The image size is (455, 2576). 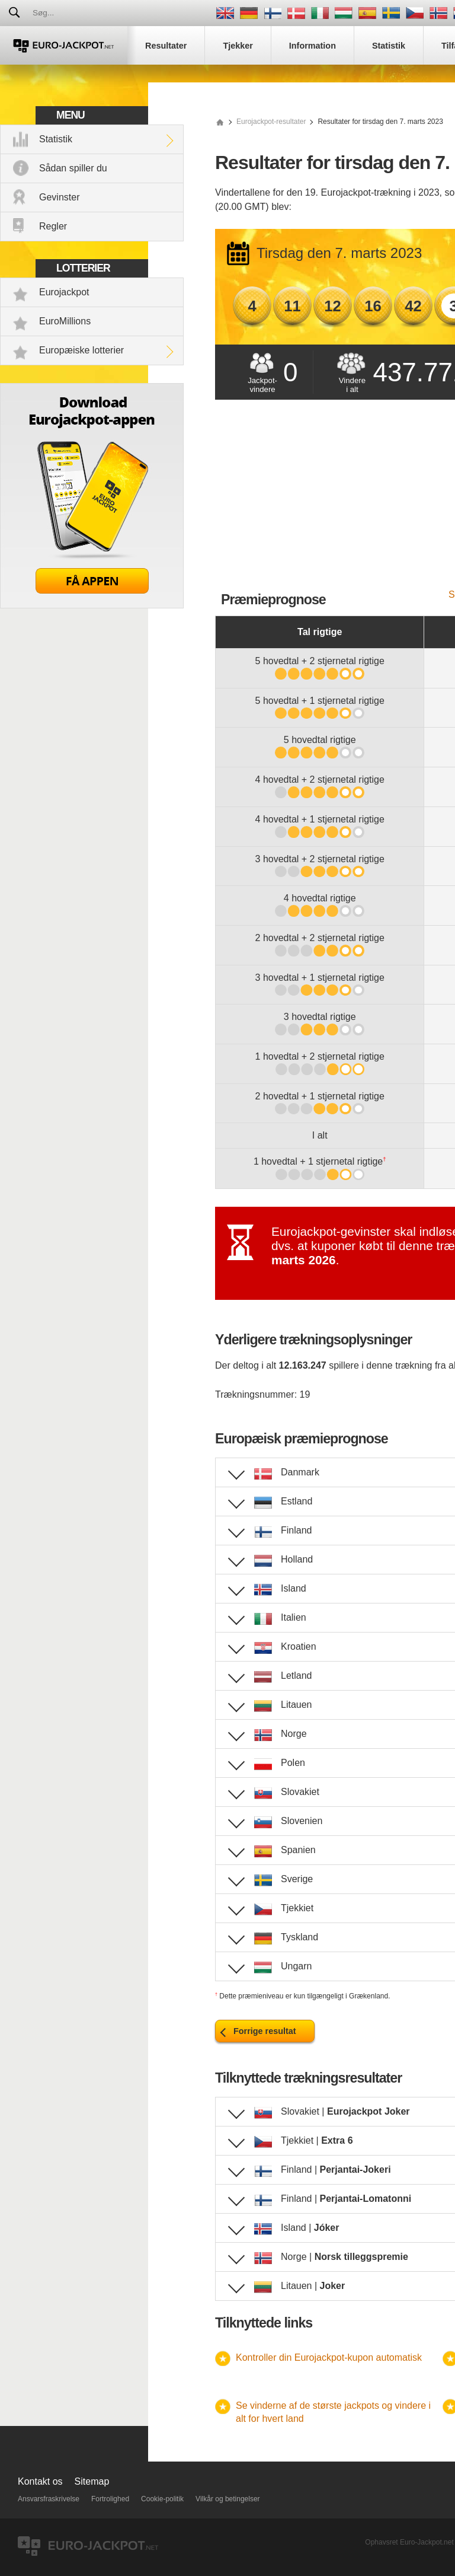 I want to click on Sitemap, so click(x=92, y=2481).